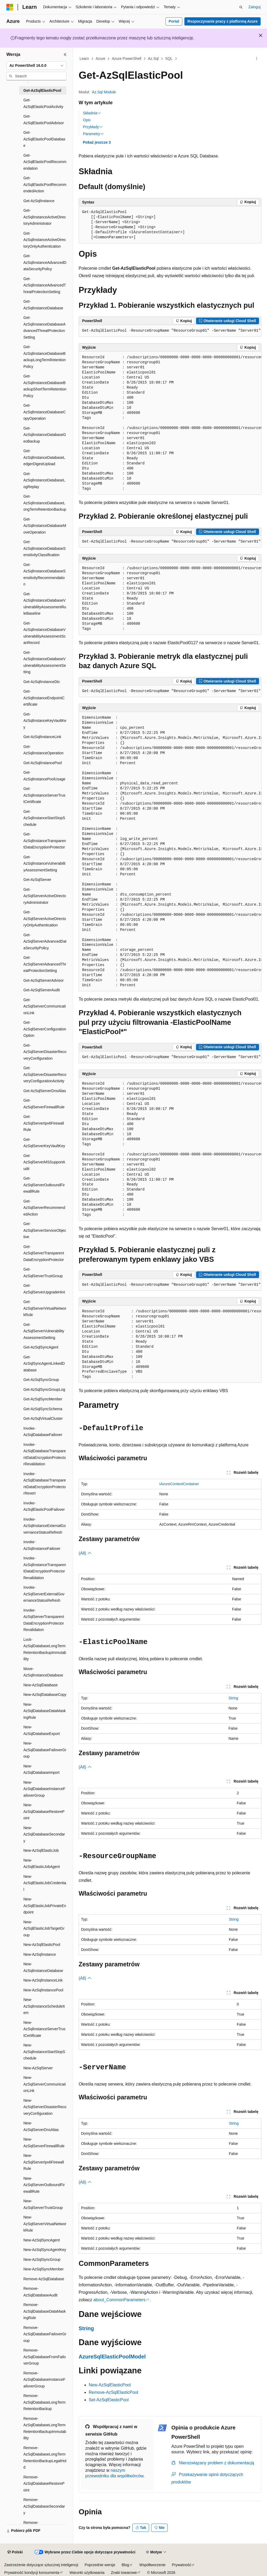 Image resolution: width=267 pixels, height=2576 pixels. Describe the element at coordinates (41, 1944) in the screenshot. I see `New-AzSqlElasticPool [treeitem]` at that location.